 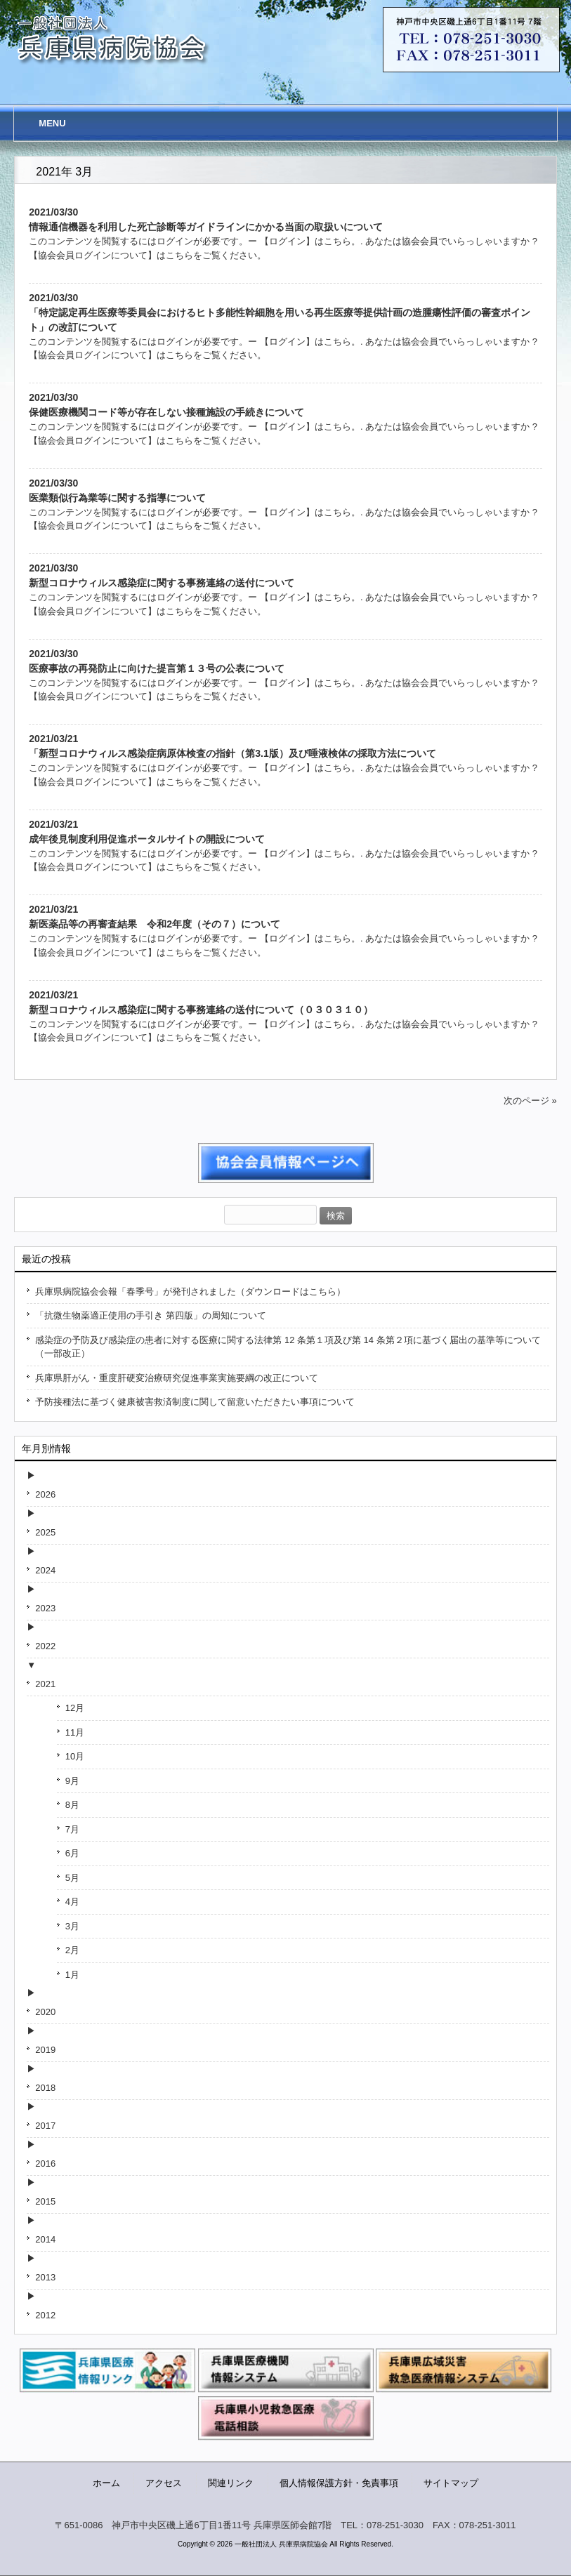 I want to click on 2025, so click(x=45, y=1532).